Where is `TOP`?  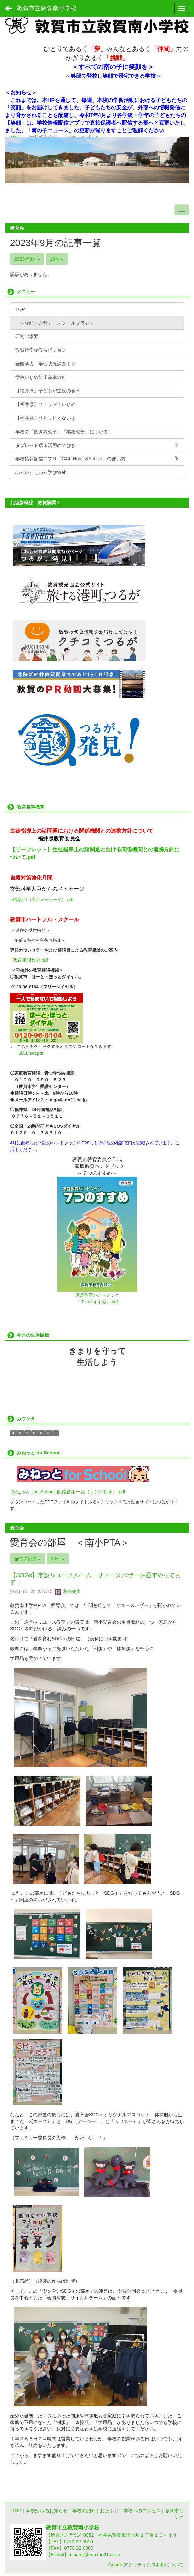
TOP is located at coordinates (16, 2510).